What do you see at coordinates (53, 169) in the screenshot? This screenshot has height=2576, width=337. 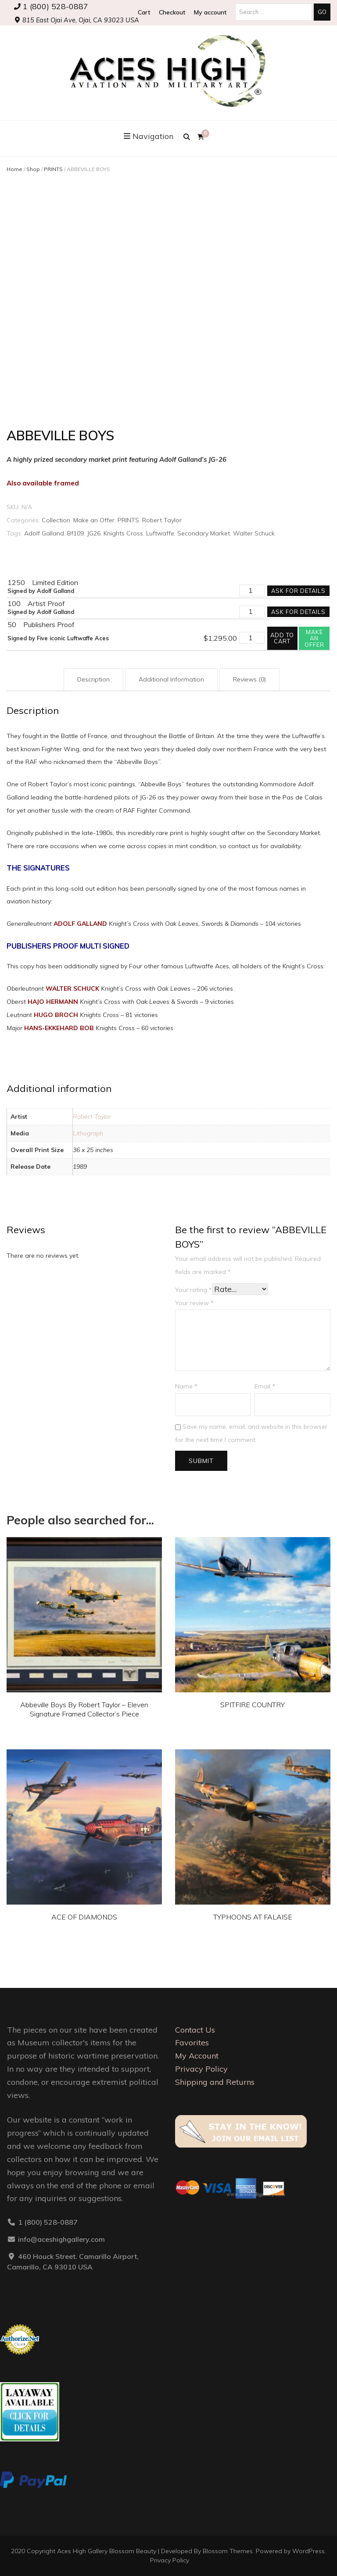 I see `PRINTS` at bounding box center [53, 169].